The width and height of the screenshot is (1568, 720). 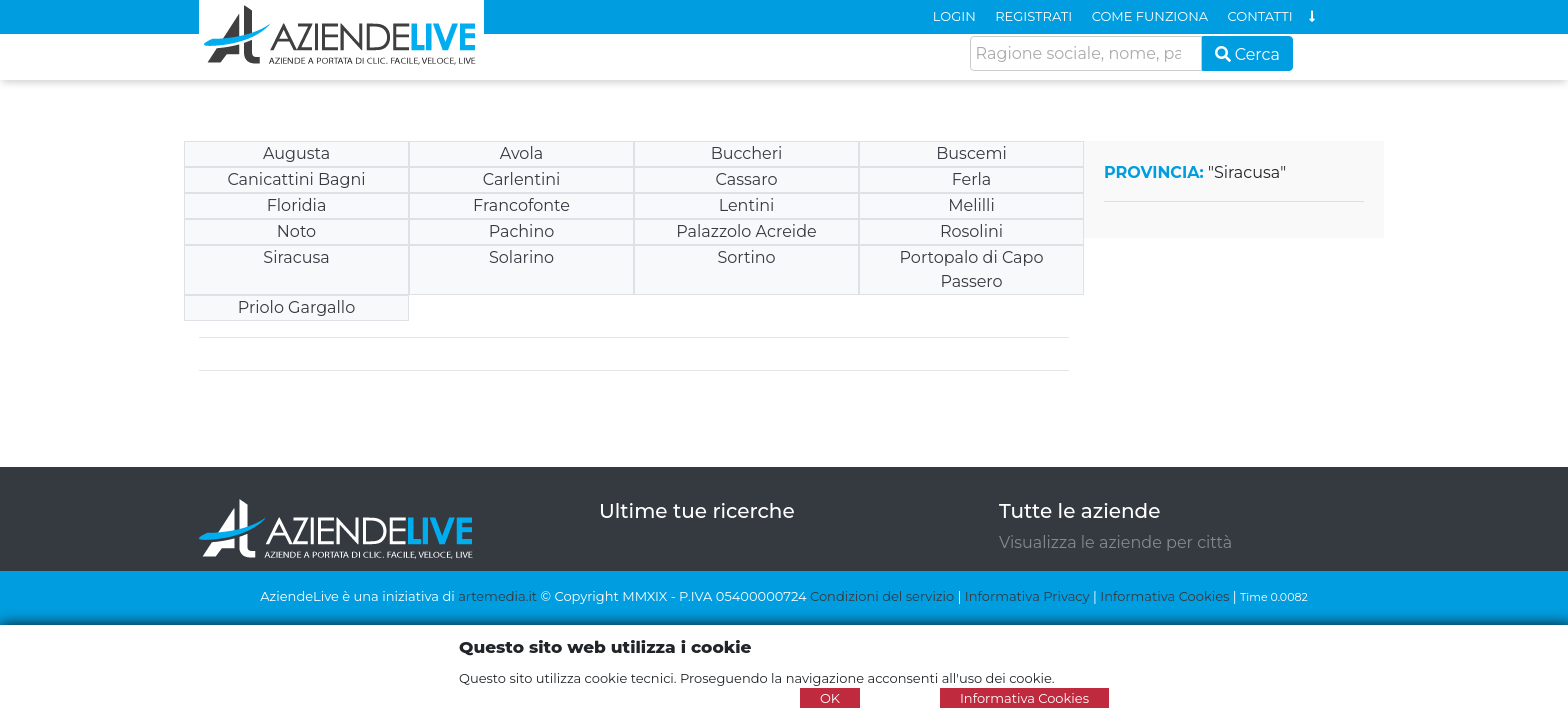 What do you see at coordinates (830, 698) in the screenshot?
I see `OK` at bounding box center [830, 698].